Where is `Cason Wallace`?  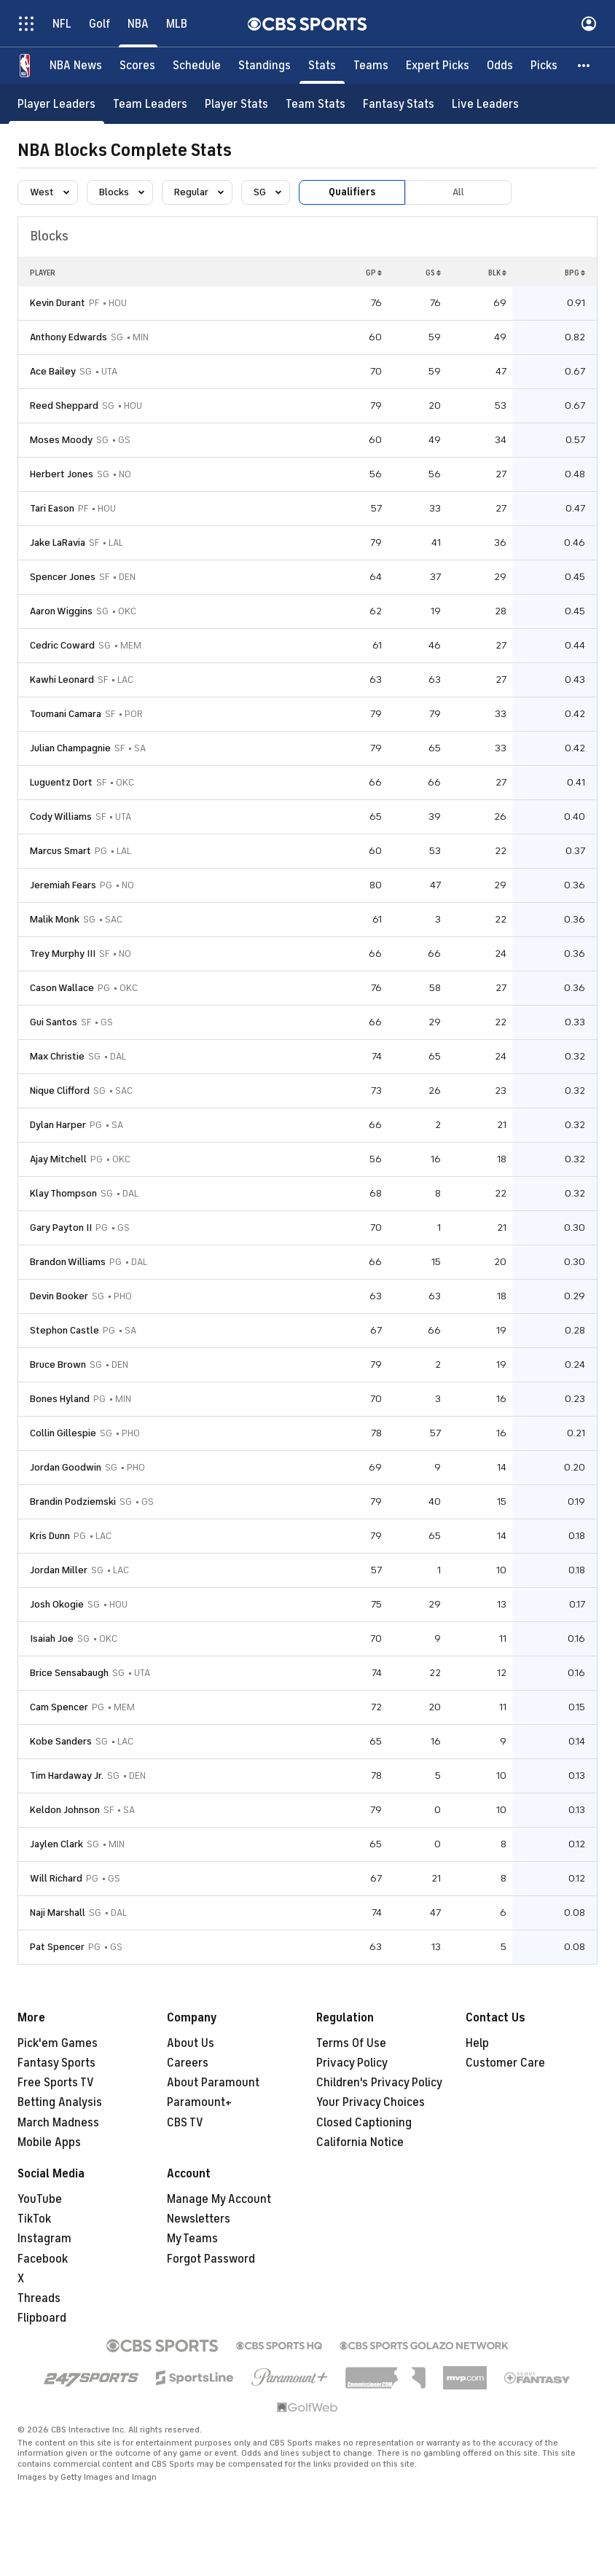
Cason Wallace is located at coordinates (62, 988).